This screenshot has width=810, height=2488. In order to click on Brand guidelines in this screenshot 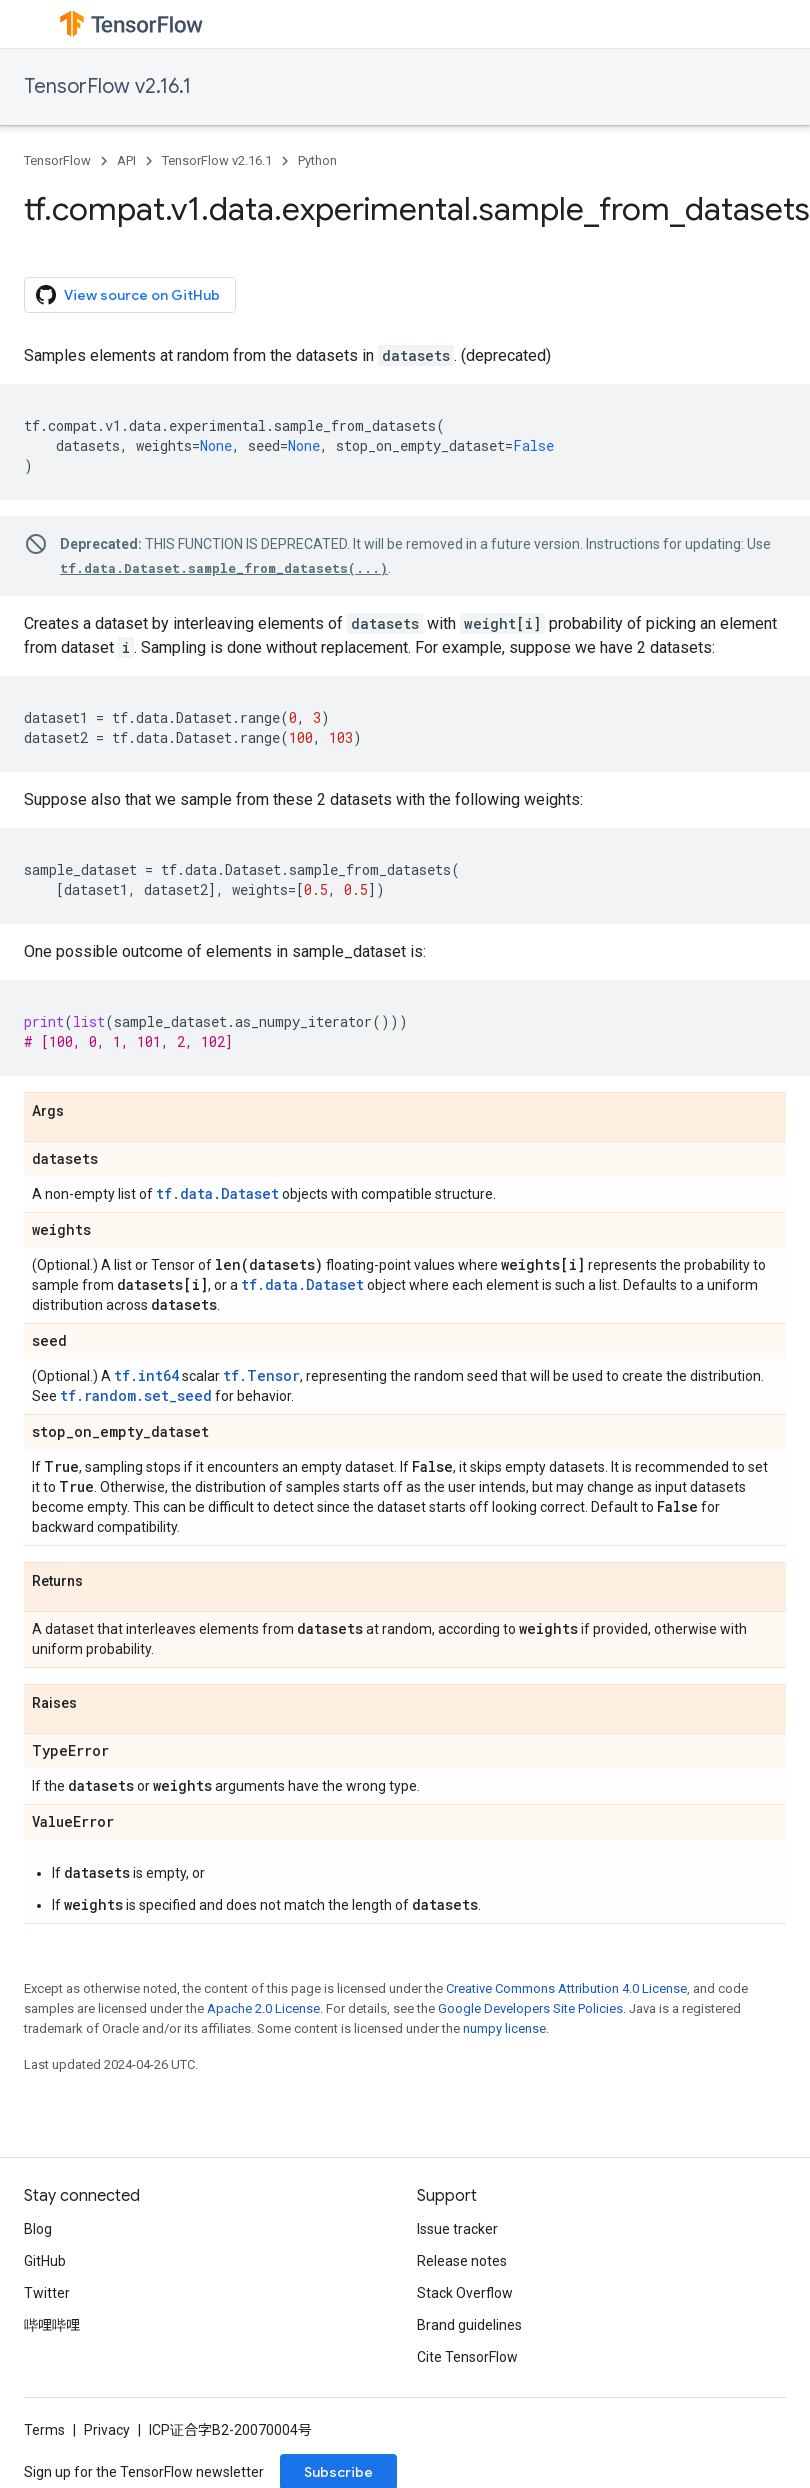, I will do `click(469, 2325)`.